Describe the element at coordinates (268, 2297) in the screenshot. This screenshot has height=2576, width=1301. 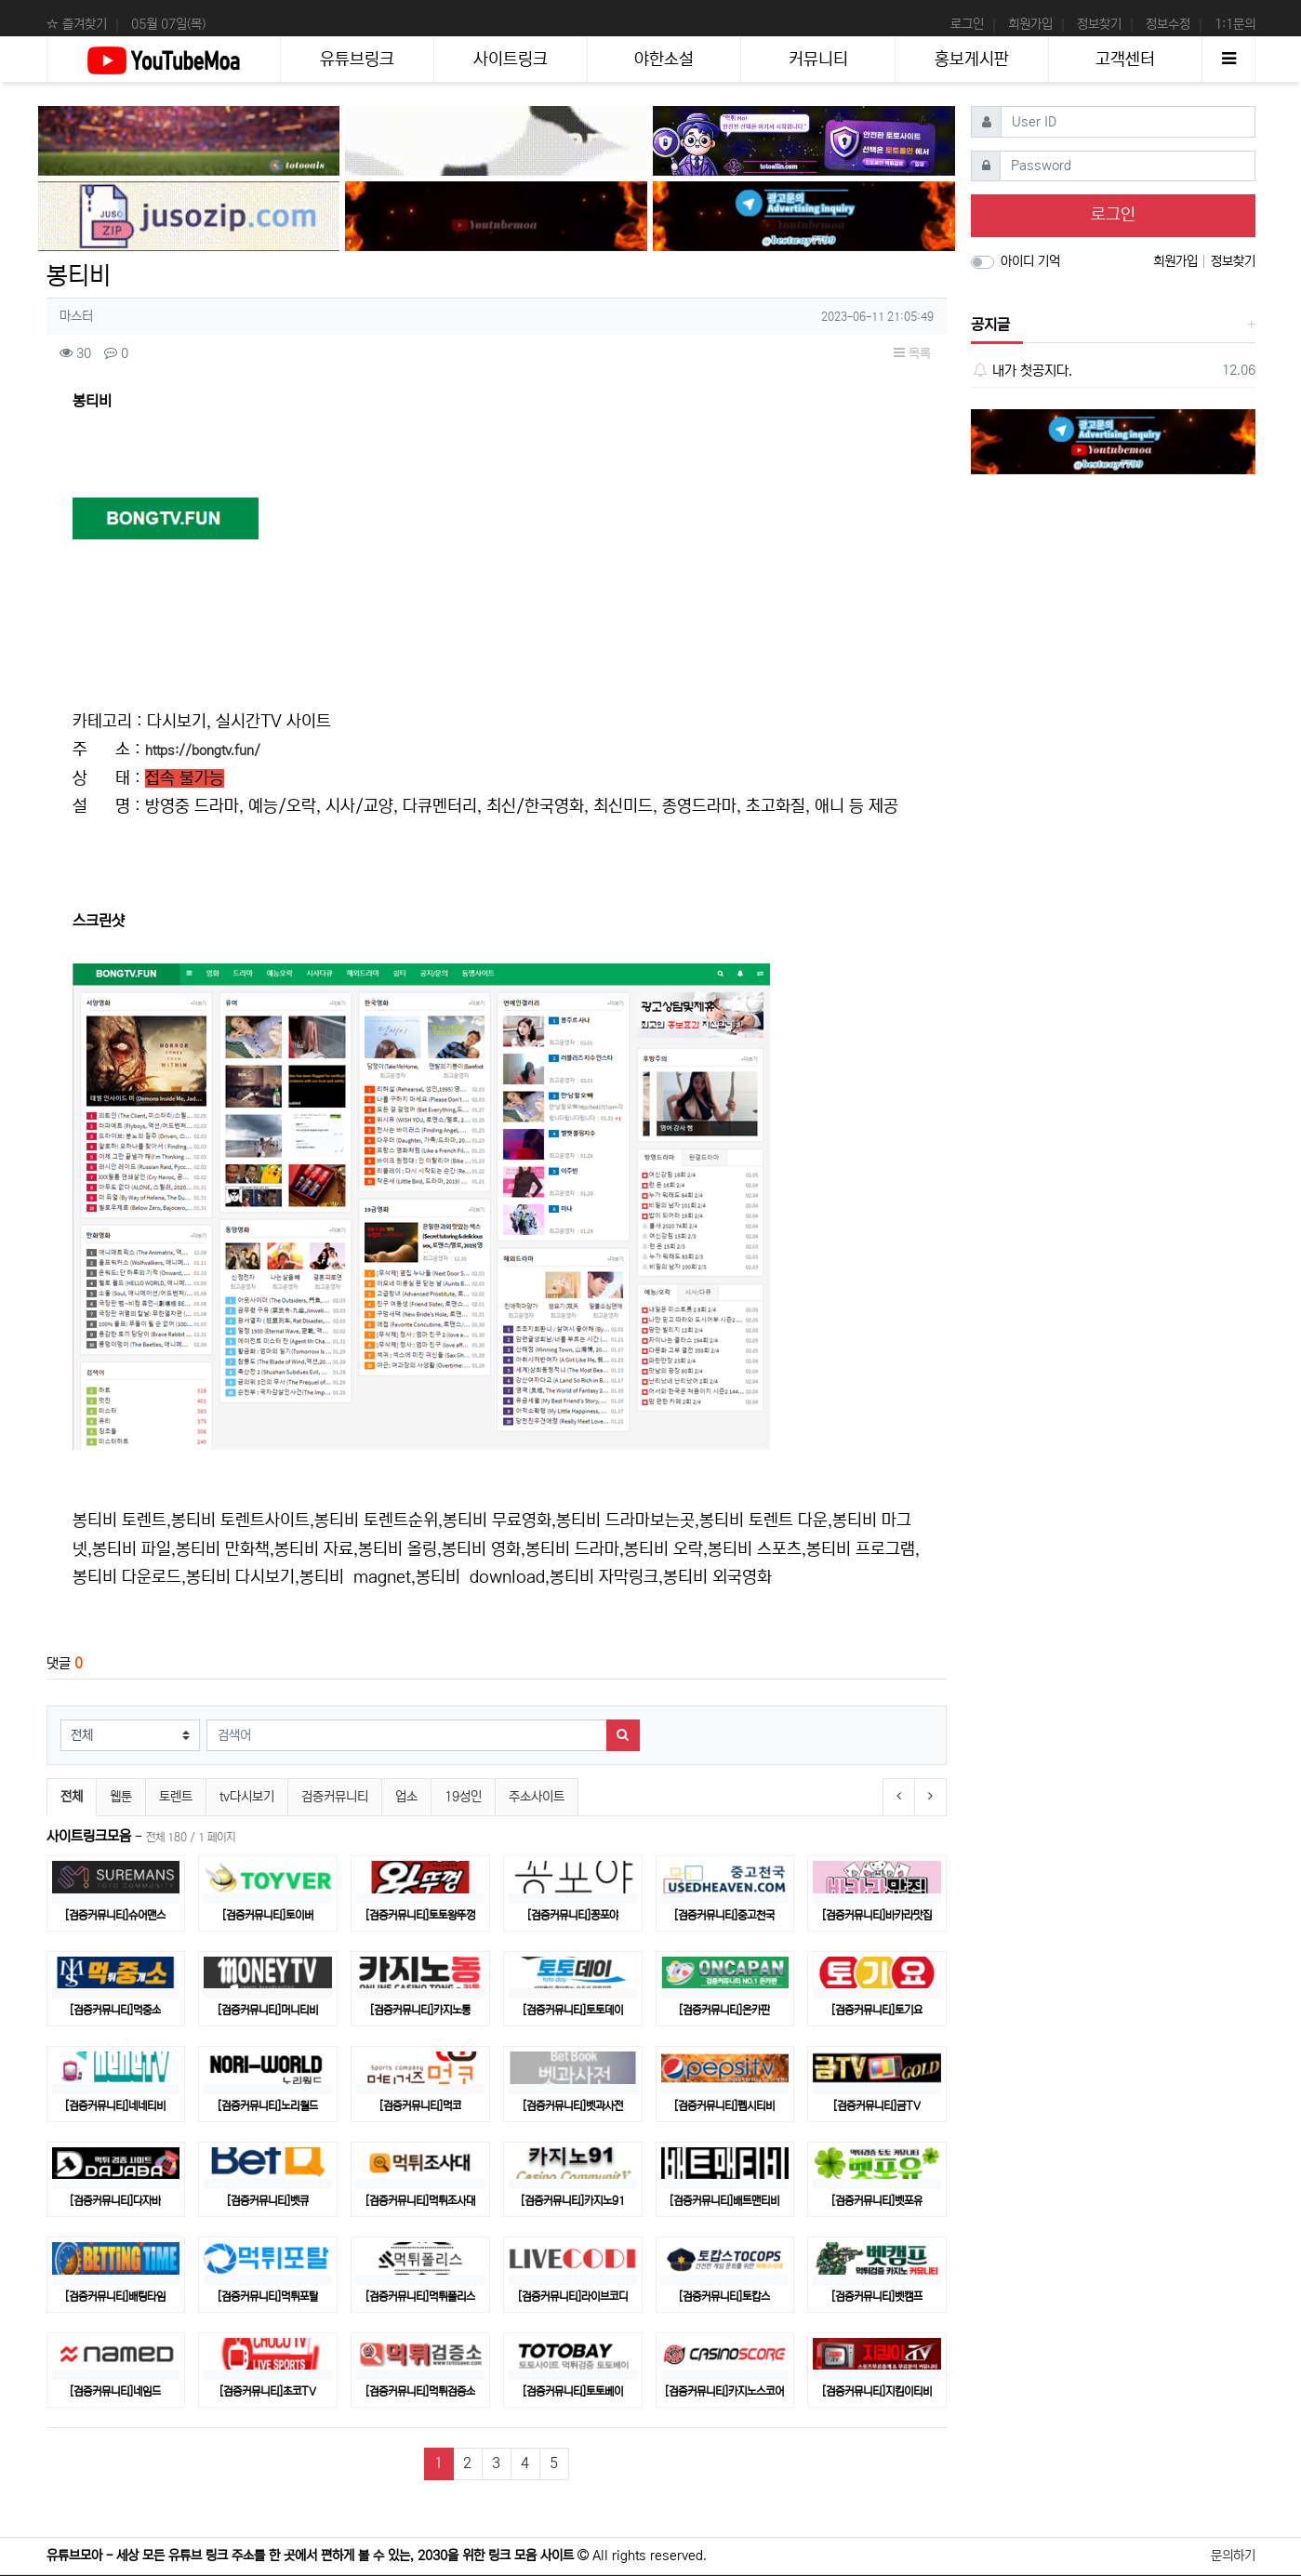
I see `[검증커뮤니티]먹튀포탈` at that location.